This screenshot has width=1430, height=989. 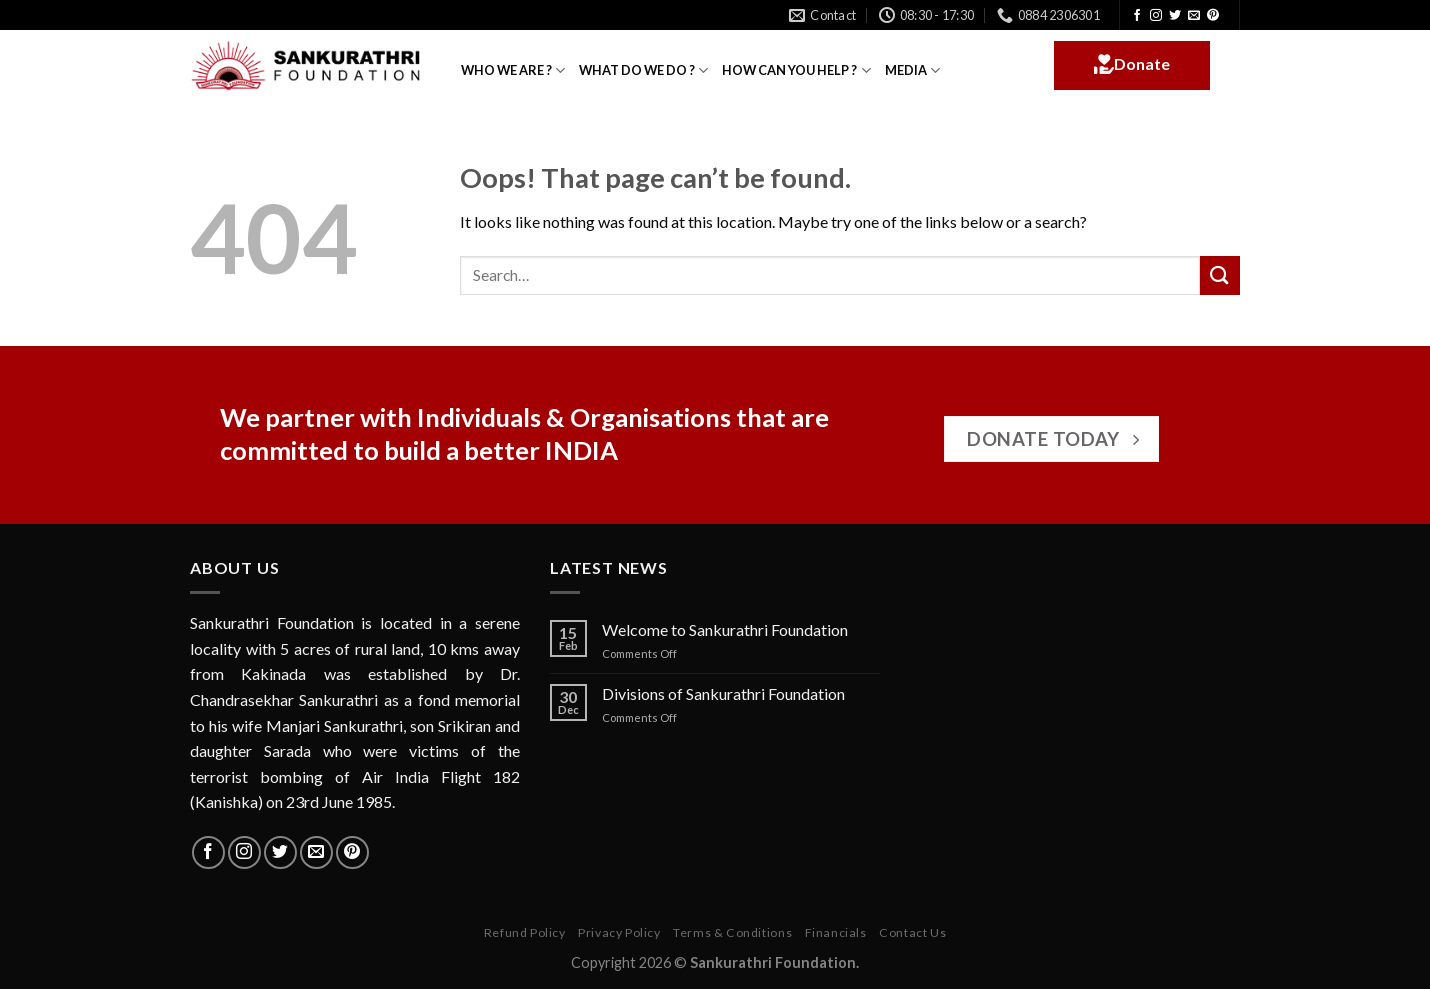 I want to click on Privacy Policy, so click(x=619, y=932).